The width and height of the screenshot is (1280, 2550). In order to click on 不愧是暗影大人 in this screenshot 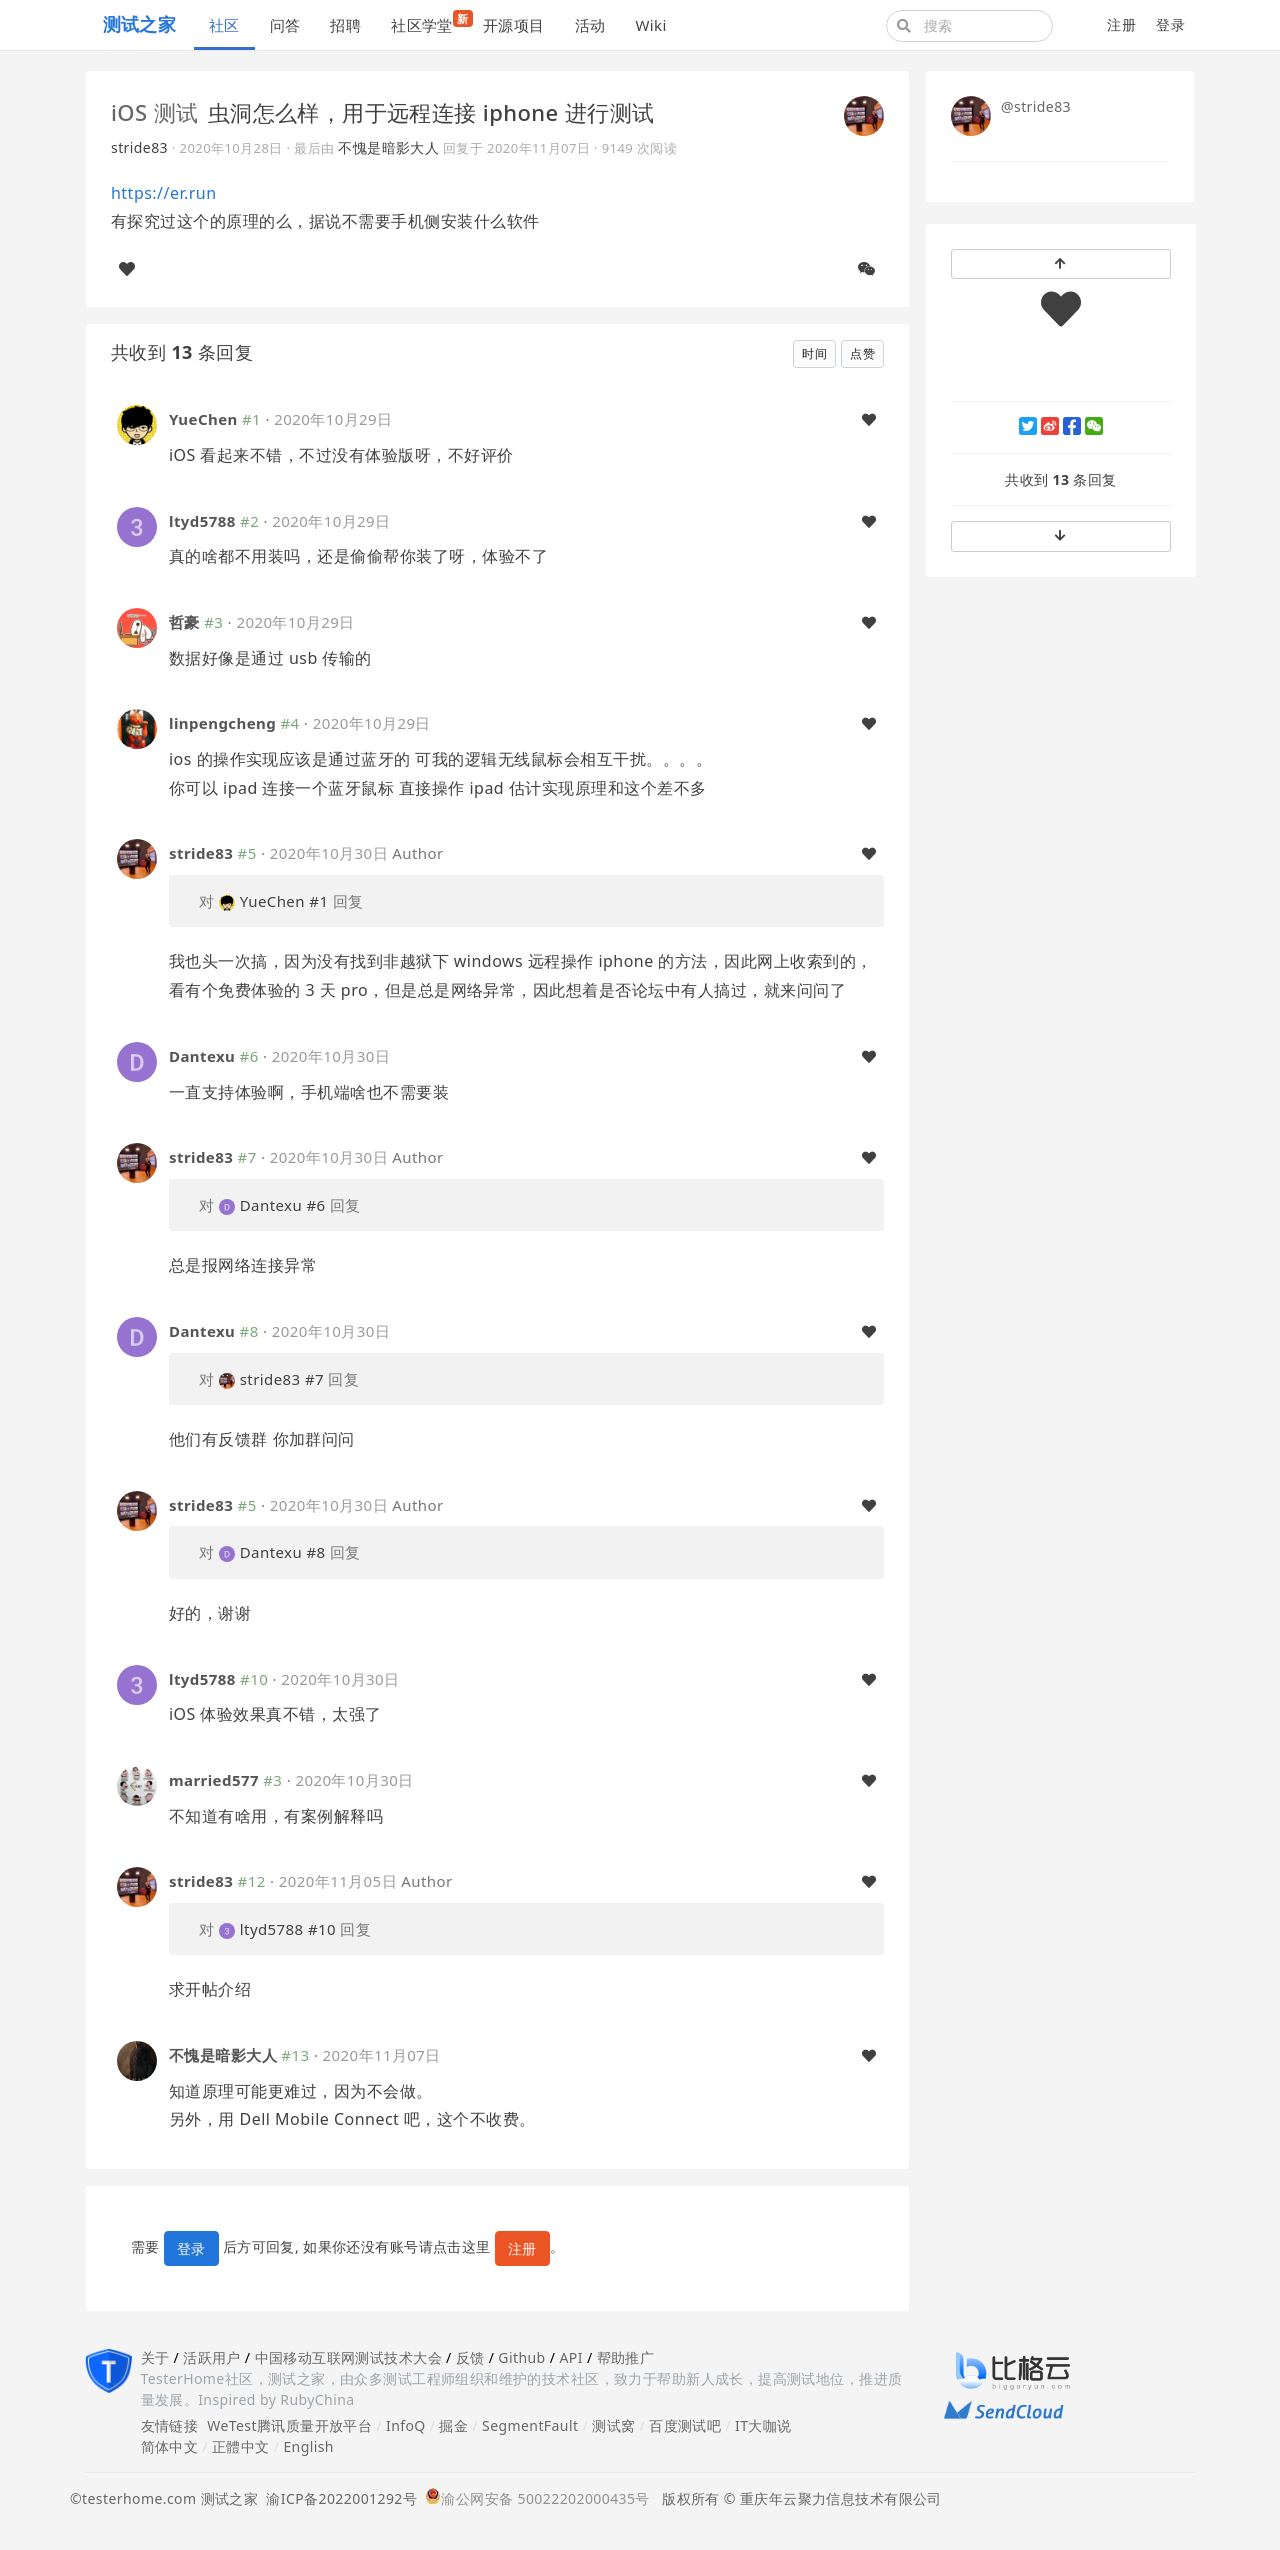, I will do `click(388, 147)`.